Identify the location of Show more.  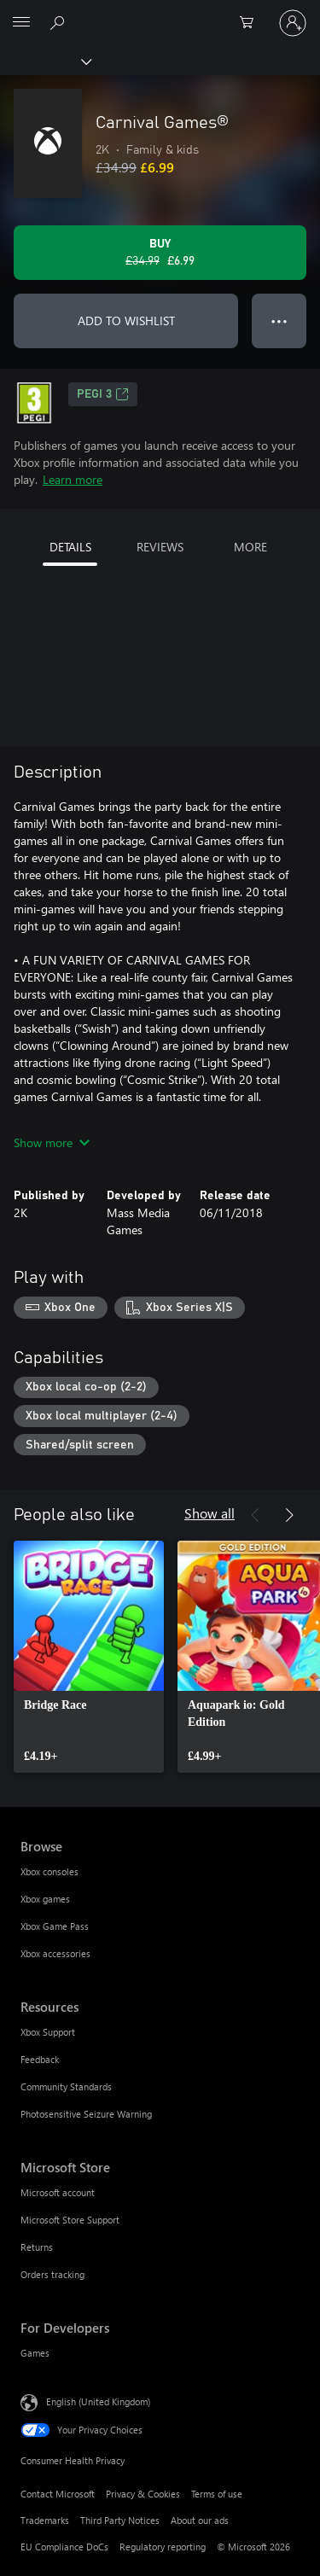
(52, 1142).